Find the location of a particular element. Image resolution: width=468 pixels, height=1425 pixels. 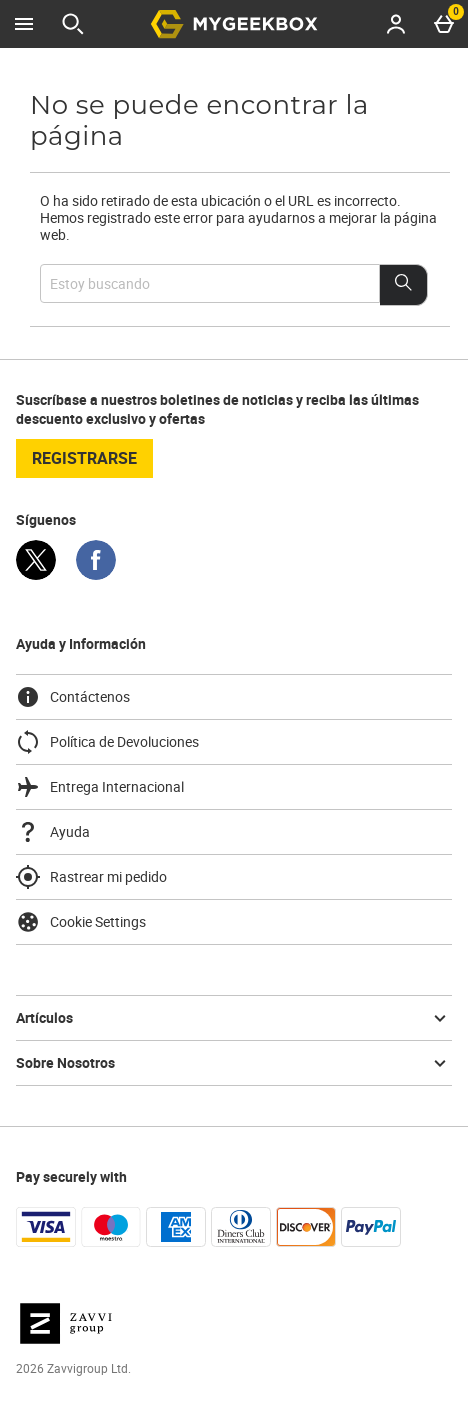

Entrega Internacional is located at coordinates (100, 787).